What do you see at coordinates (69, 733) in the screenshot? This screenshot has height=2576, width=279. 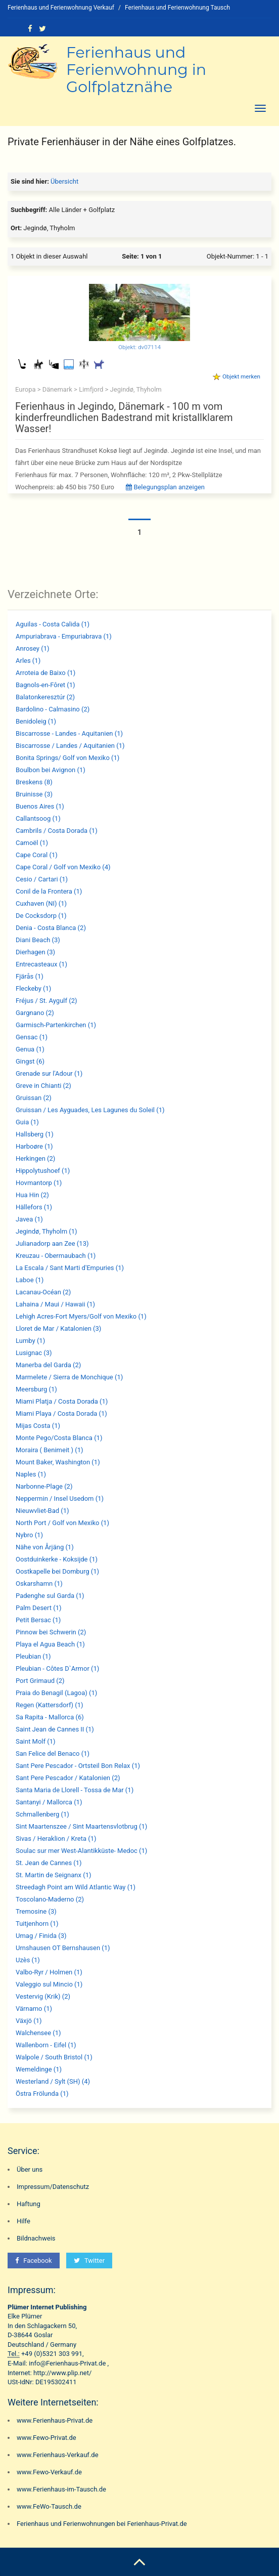 I see `Biscarrosse - Landes - Aquitanien (1)` at bounding box center [69, 733].